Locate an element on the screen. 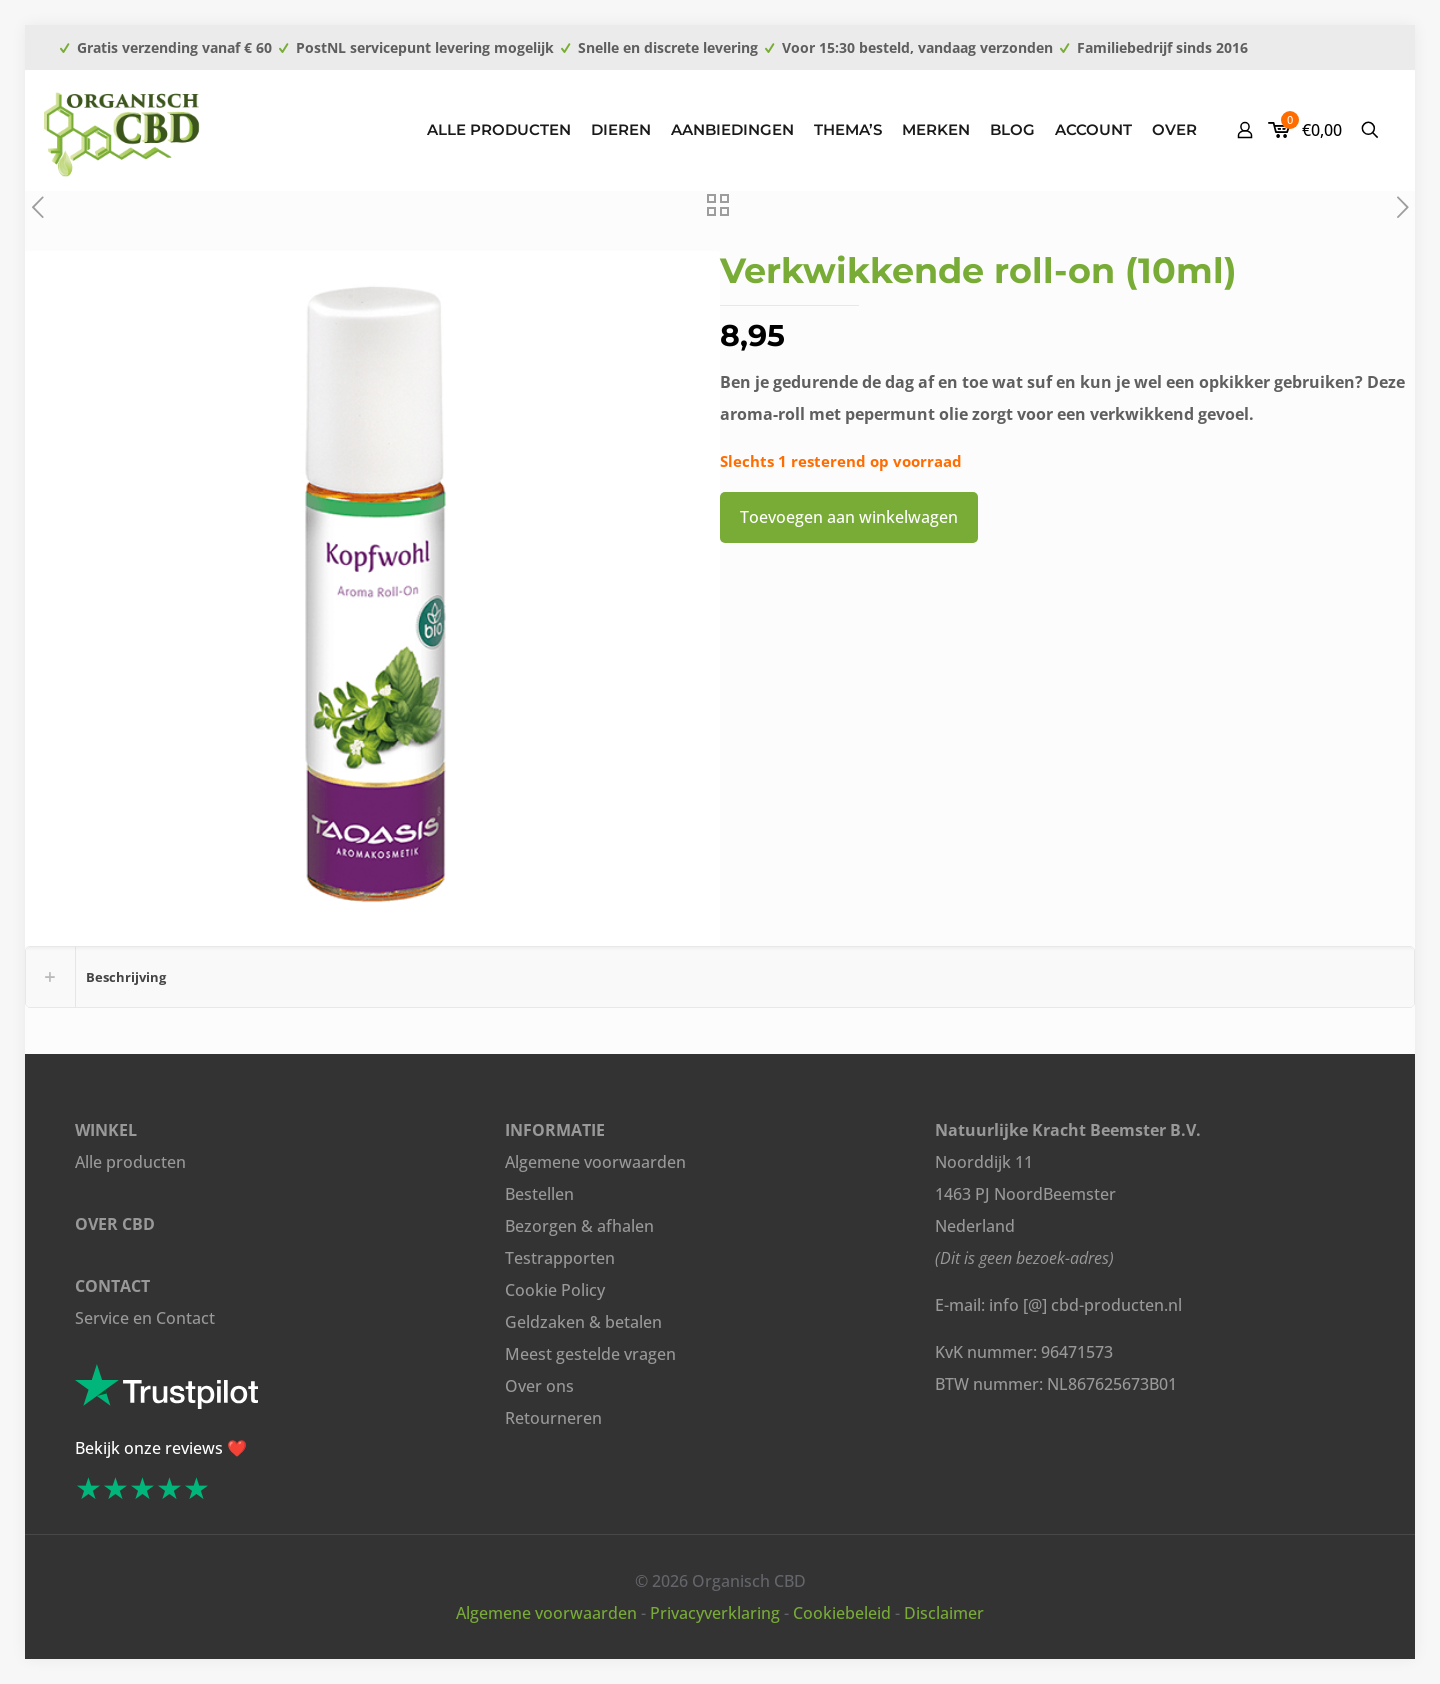 This screenshot has width=1440, height=1684. Cookiebeleid is located at coordinates (842, 1613).